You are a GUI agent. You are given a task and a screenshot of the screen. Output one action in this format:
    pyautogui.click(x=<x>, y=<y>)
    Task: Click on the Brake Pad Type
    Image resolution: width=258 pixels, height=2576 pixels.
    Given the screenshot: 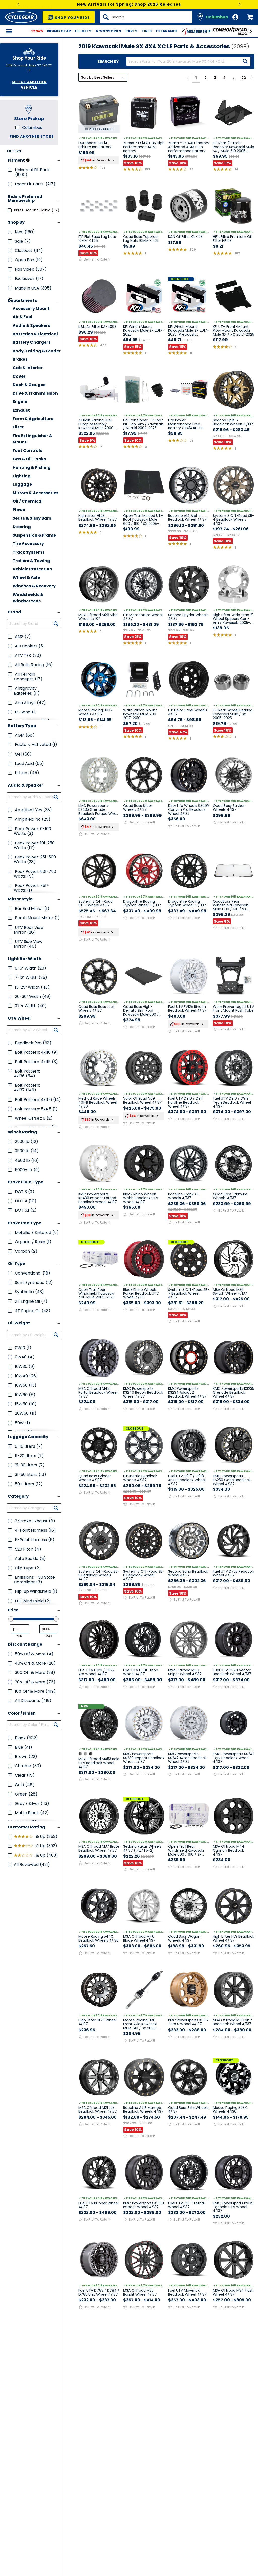 What is the action you would take?
    pyautogui.click(x=24, y=1223)
    